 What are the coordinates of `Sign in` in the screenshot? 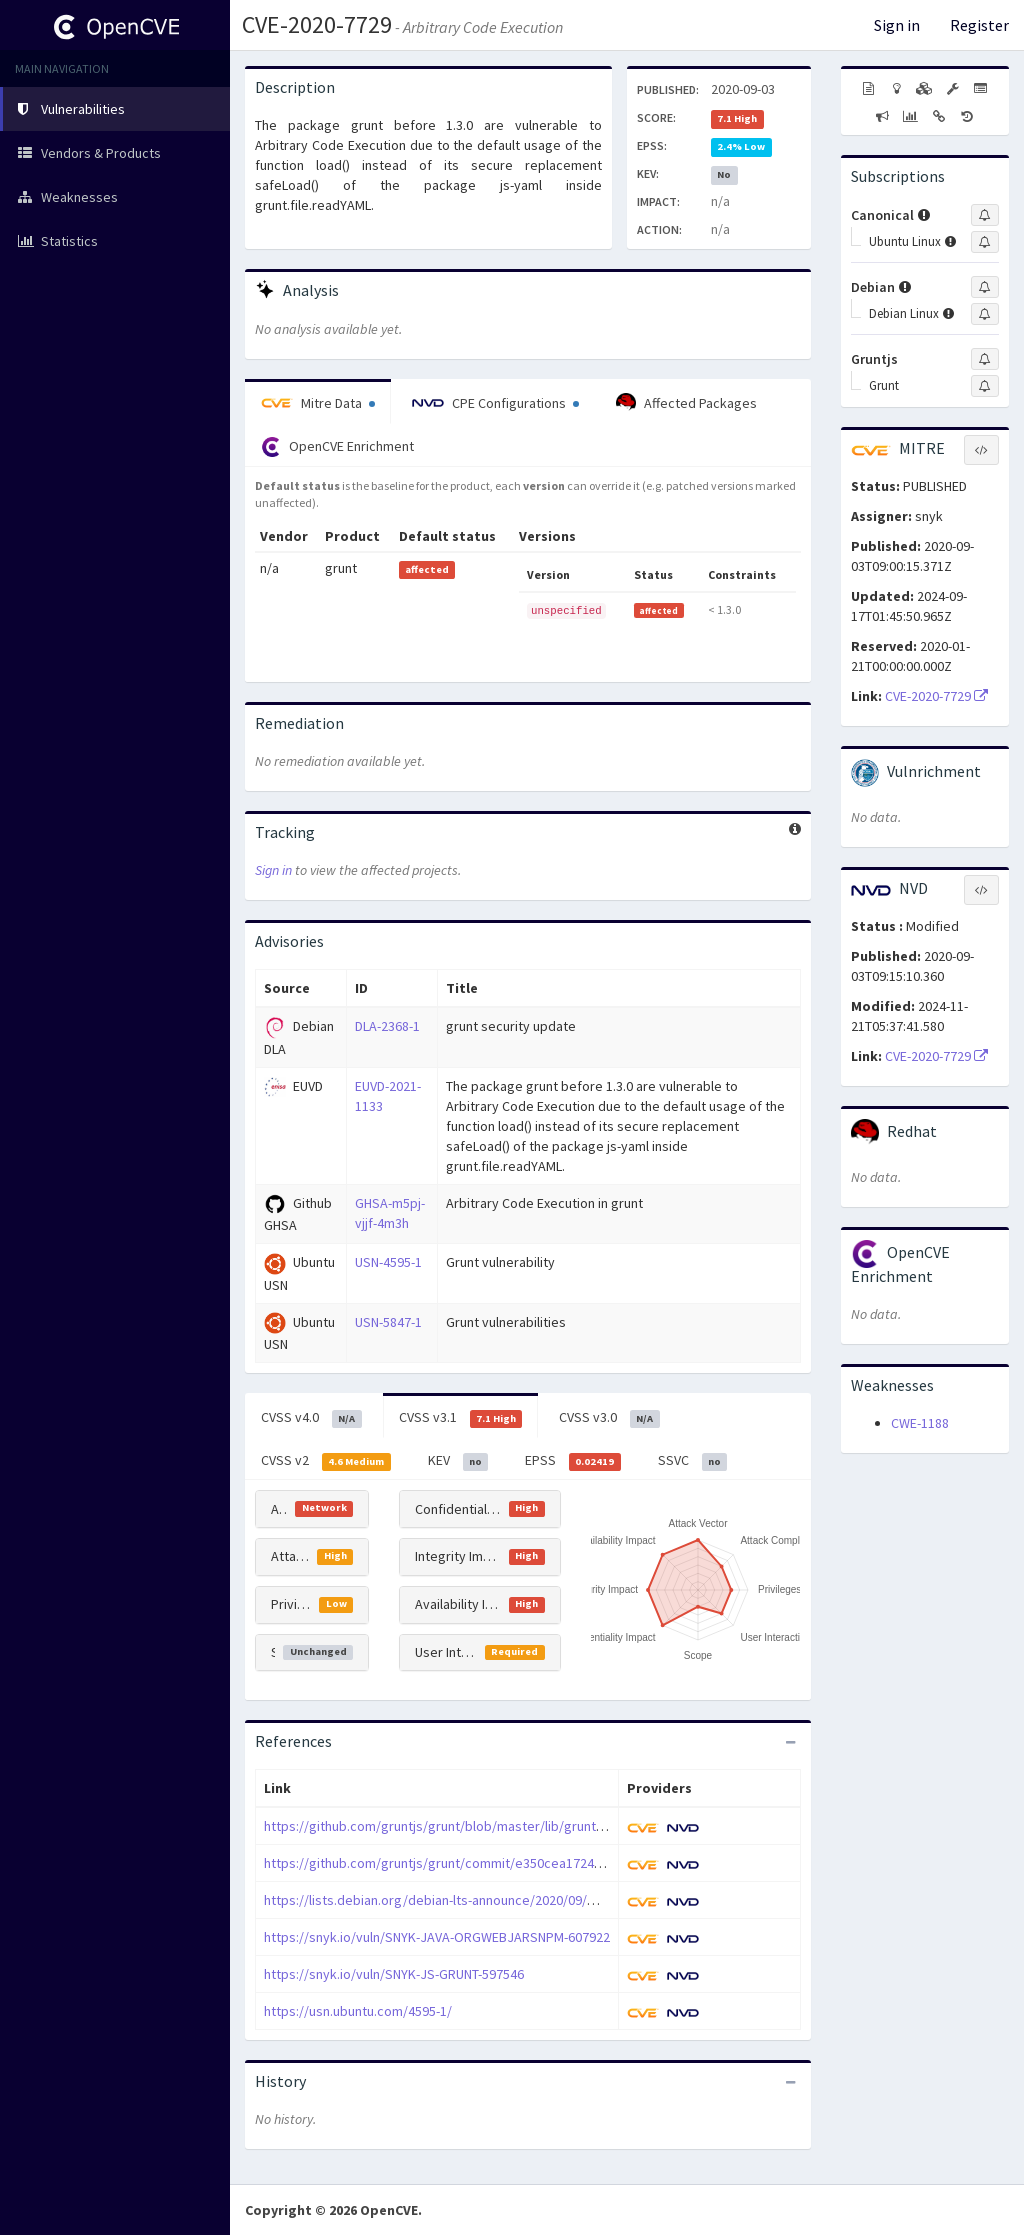 It's located at (897, 25).